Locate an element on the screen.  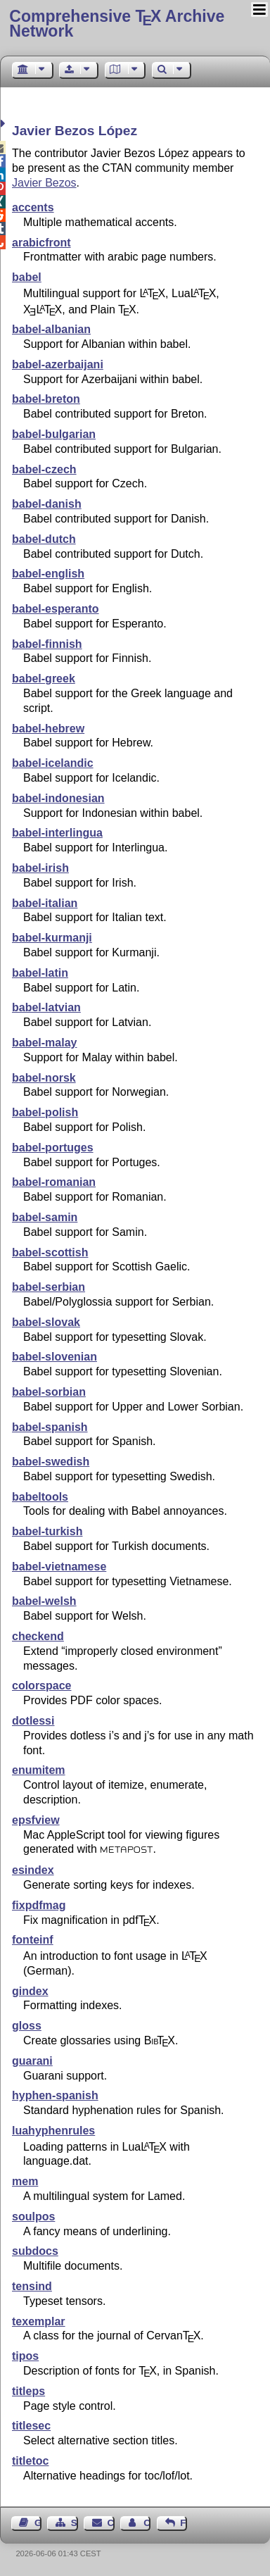
babel-dutch is located at coordinates (44, 539).